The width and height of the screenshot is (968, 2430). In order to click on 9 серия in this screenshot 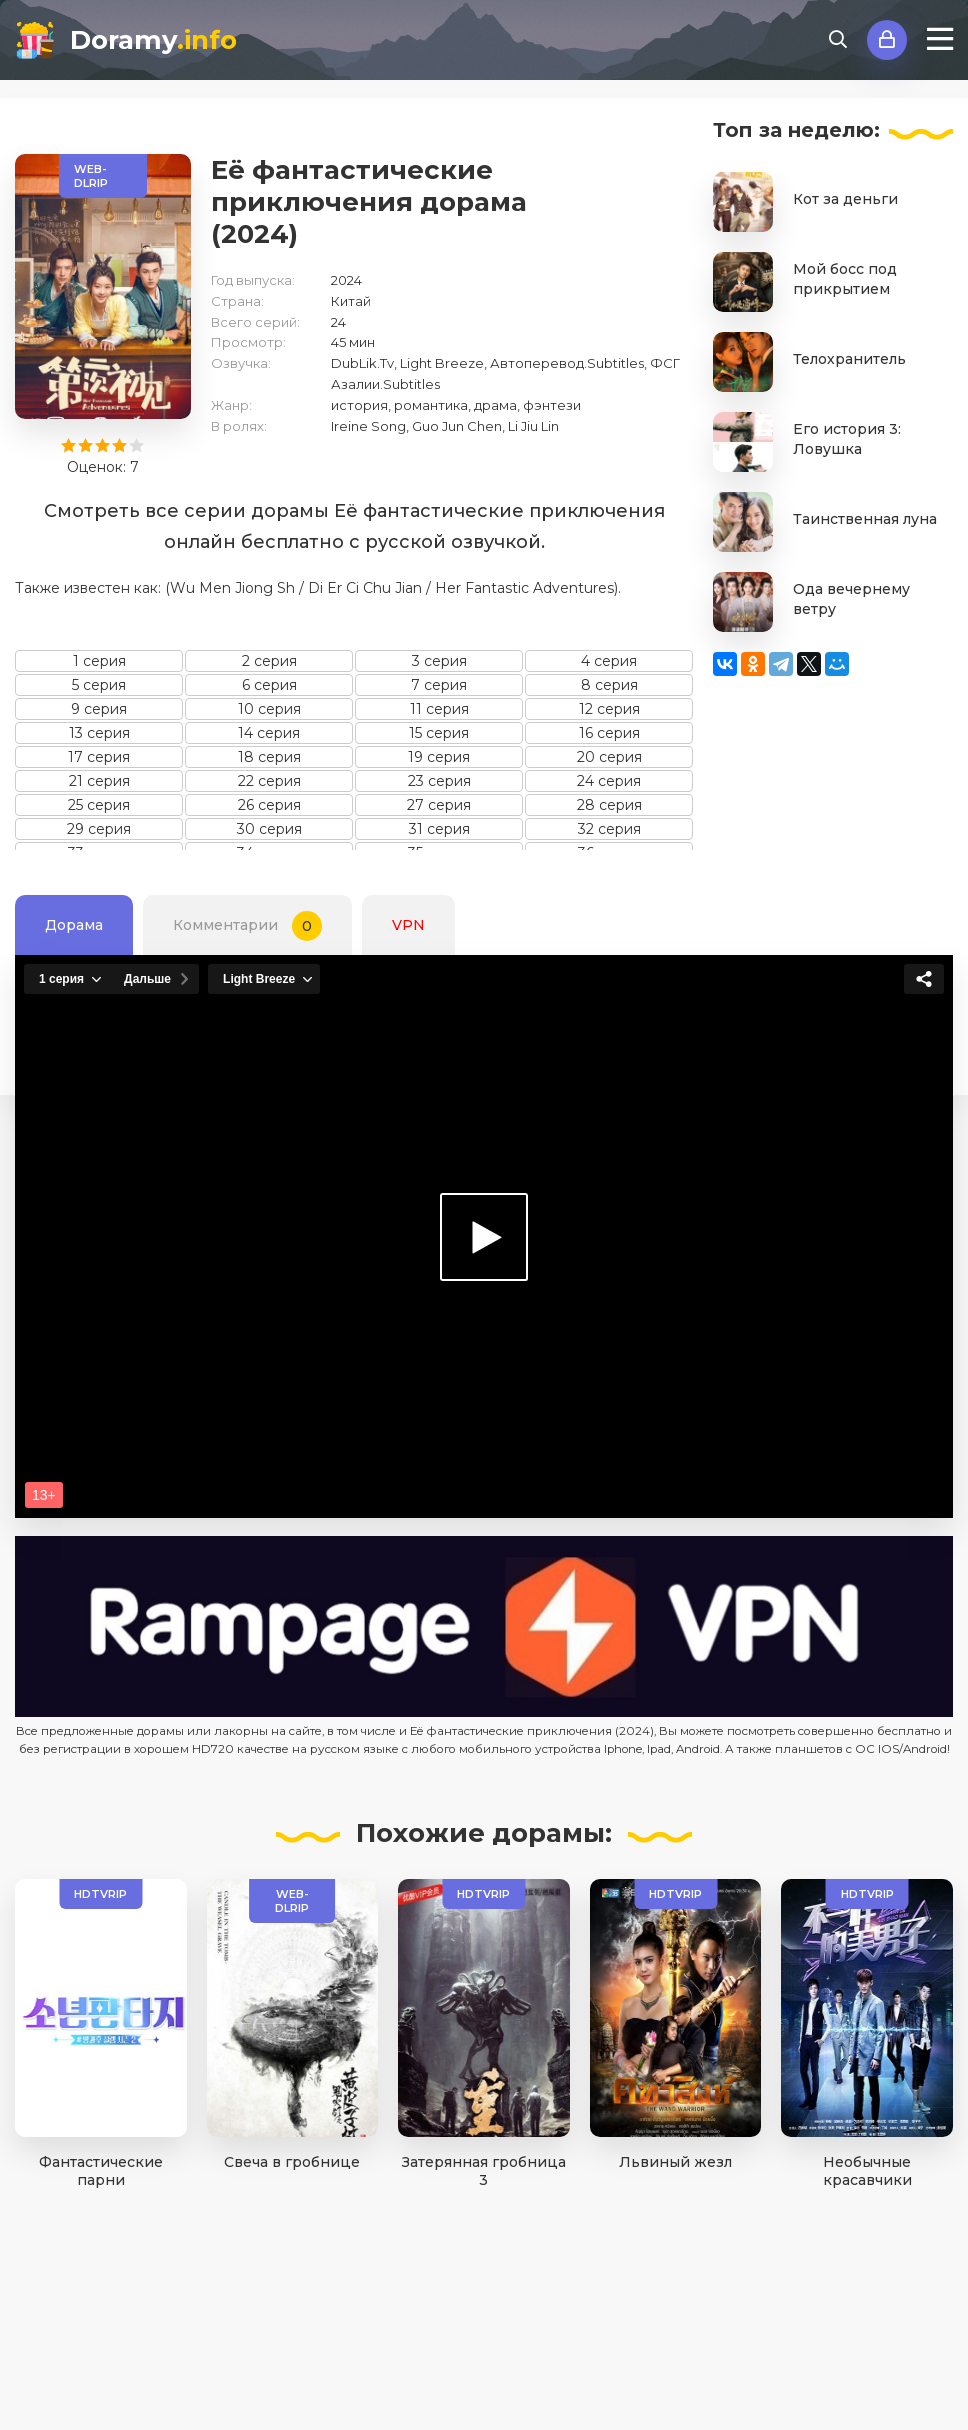, I will do `click(99, 709)`.